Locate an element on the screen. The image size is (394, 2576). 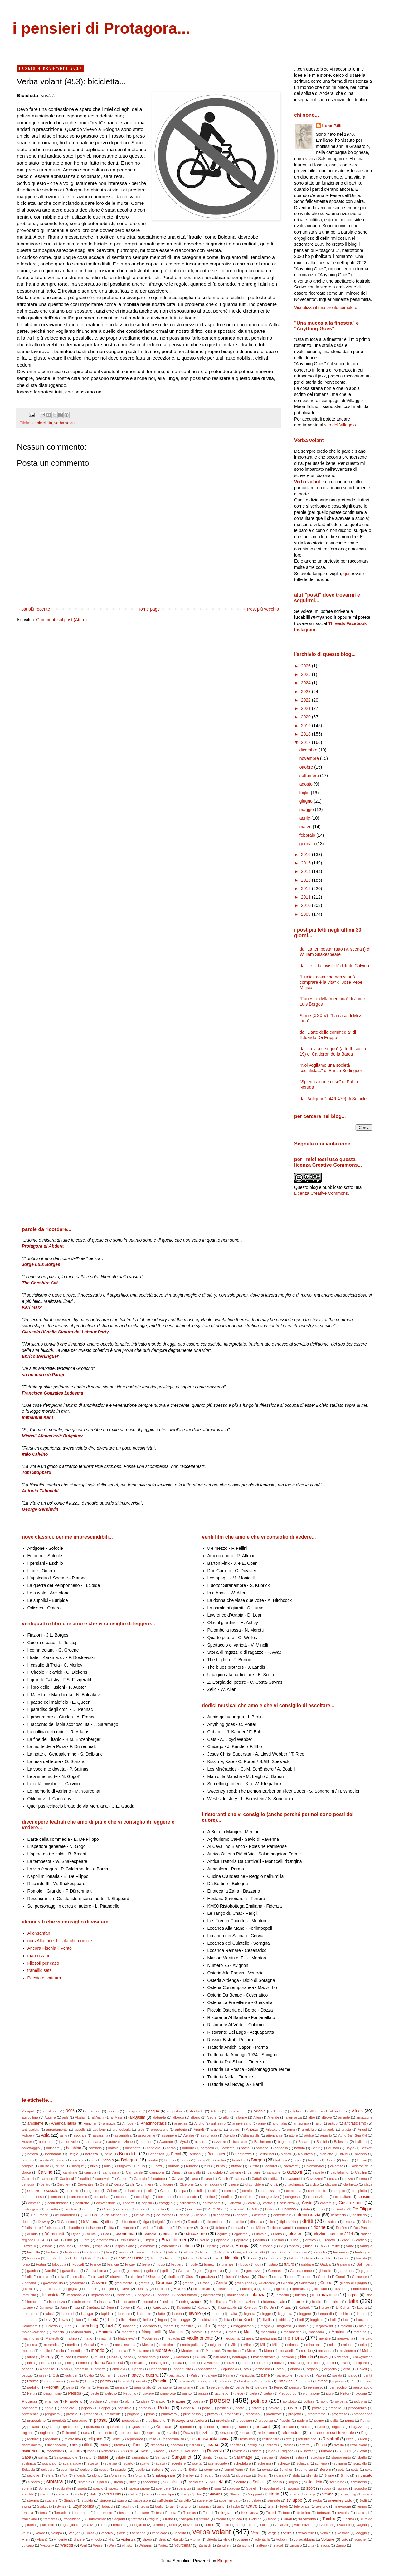
Pennac is located at coordinates (103, 2387).